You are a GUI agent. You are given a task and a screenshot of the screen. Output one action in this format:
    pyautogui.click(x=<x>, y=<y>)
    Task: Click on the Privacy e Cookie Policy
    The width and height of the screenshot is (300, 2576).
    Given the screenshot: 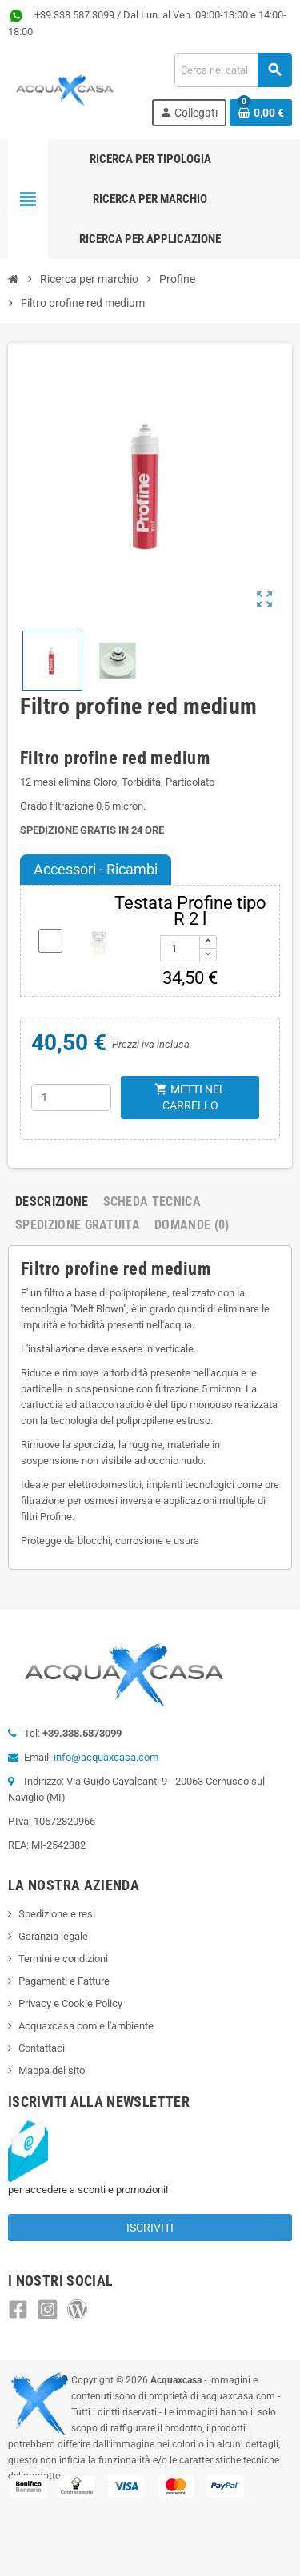 What is the action you would take?
    pyautogui.click(x=70, y=2003)
    